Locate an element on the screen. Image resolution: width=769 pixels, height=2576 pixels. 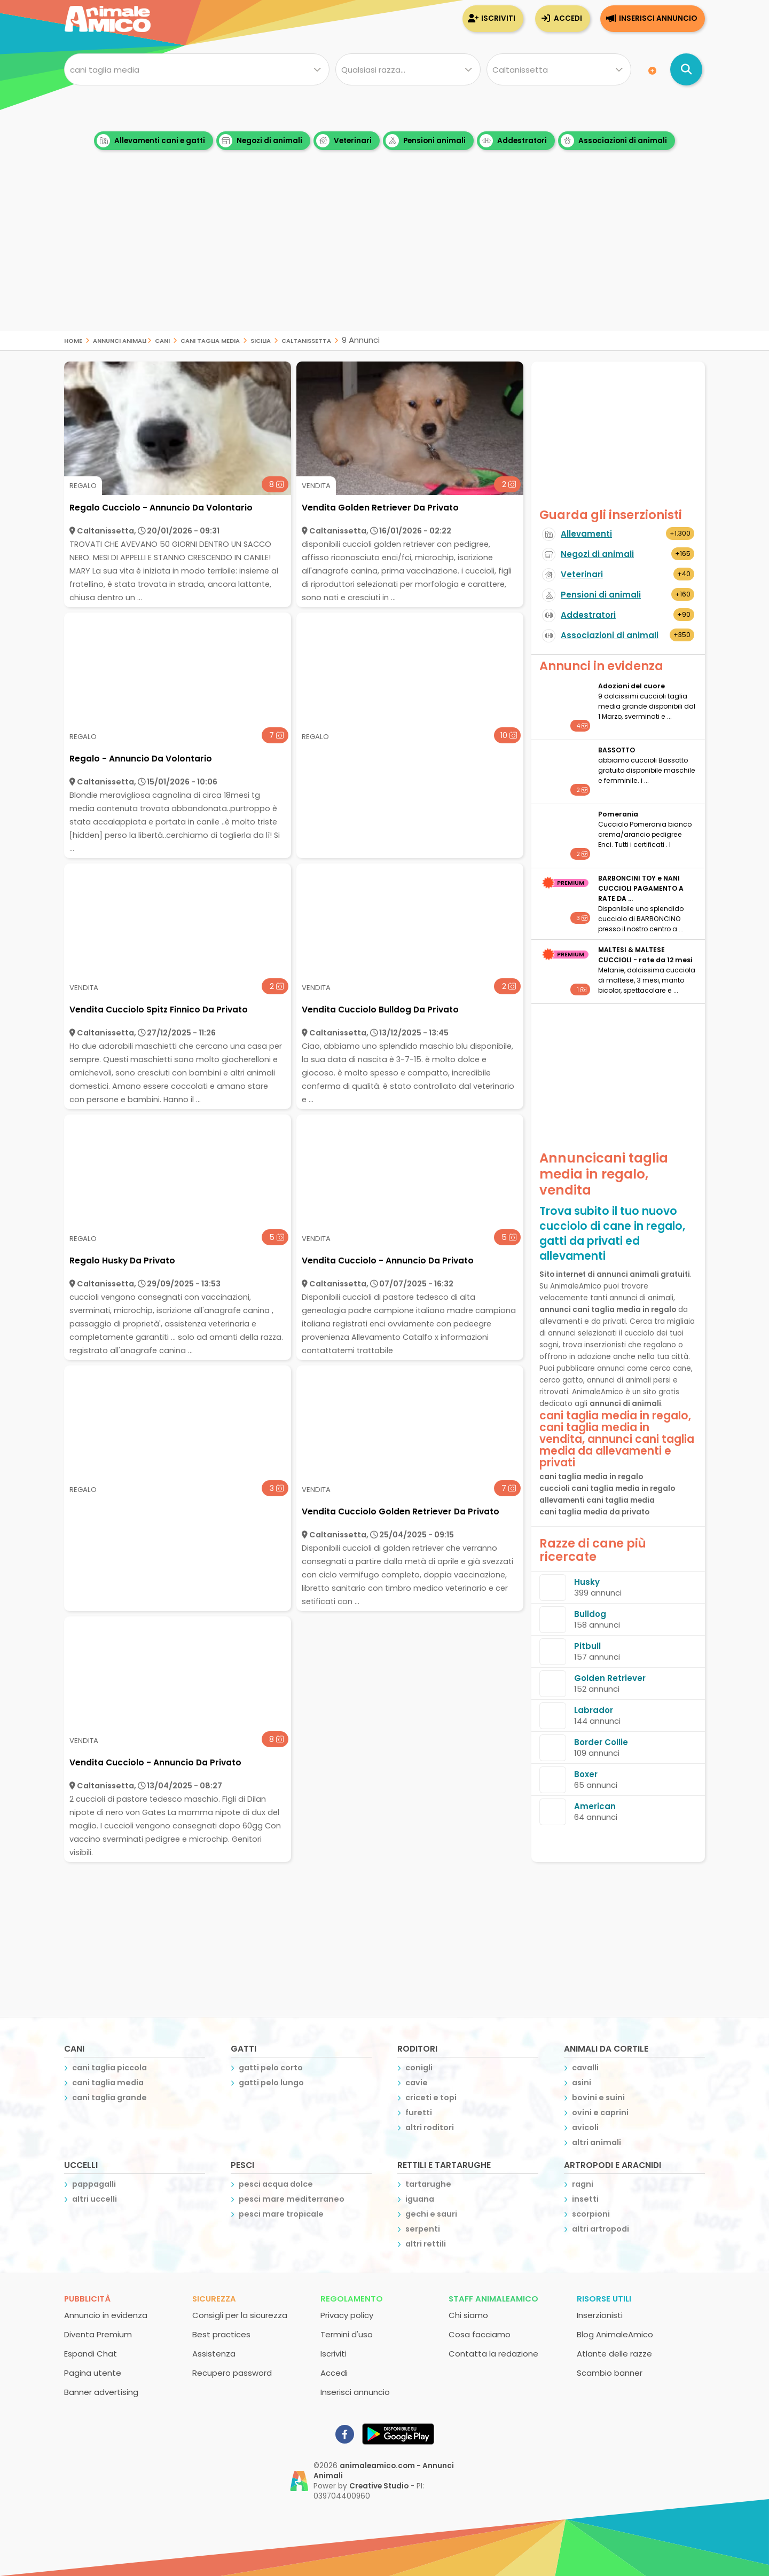
Regolamento is located at coordinates (351, 2298).